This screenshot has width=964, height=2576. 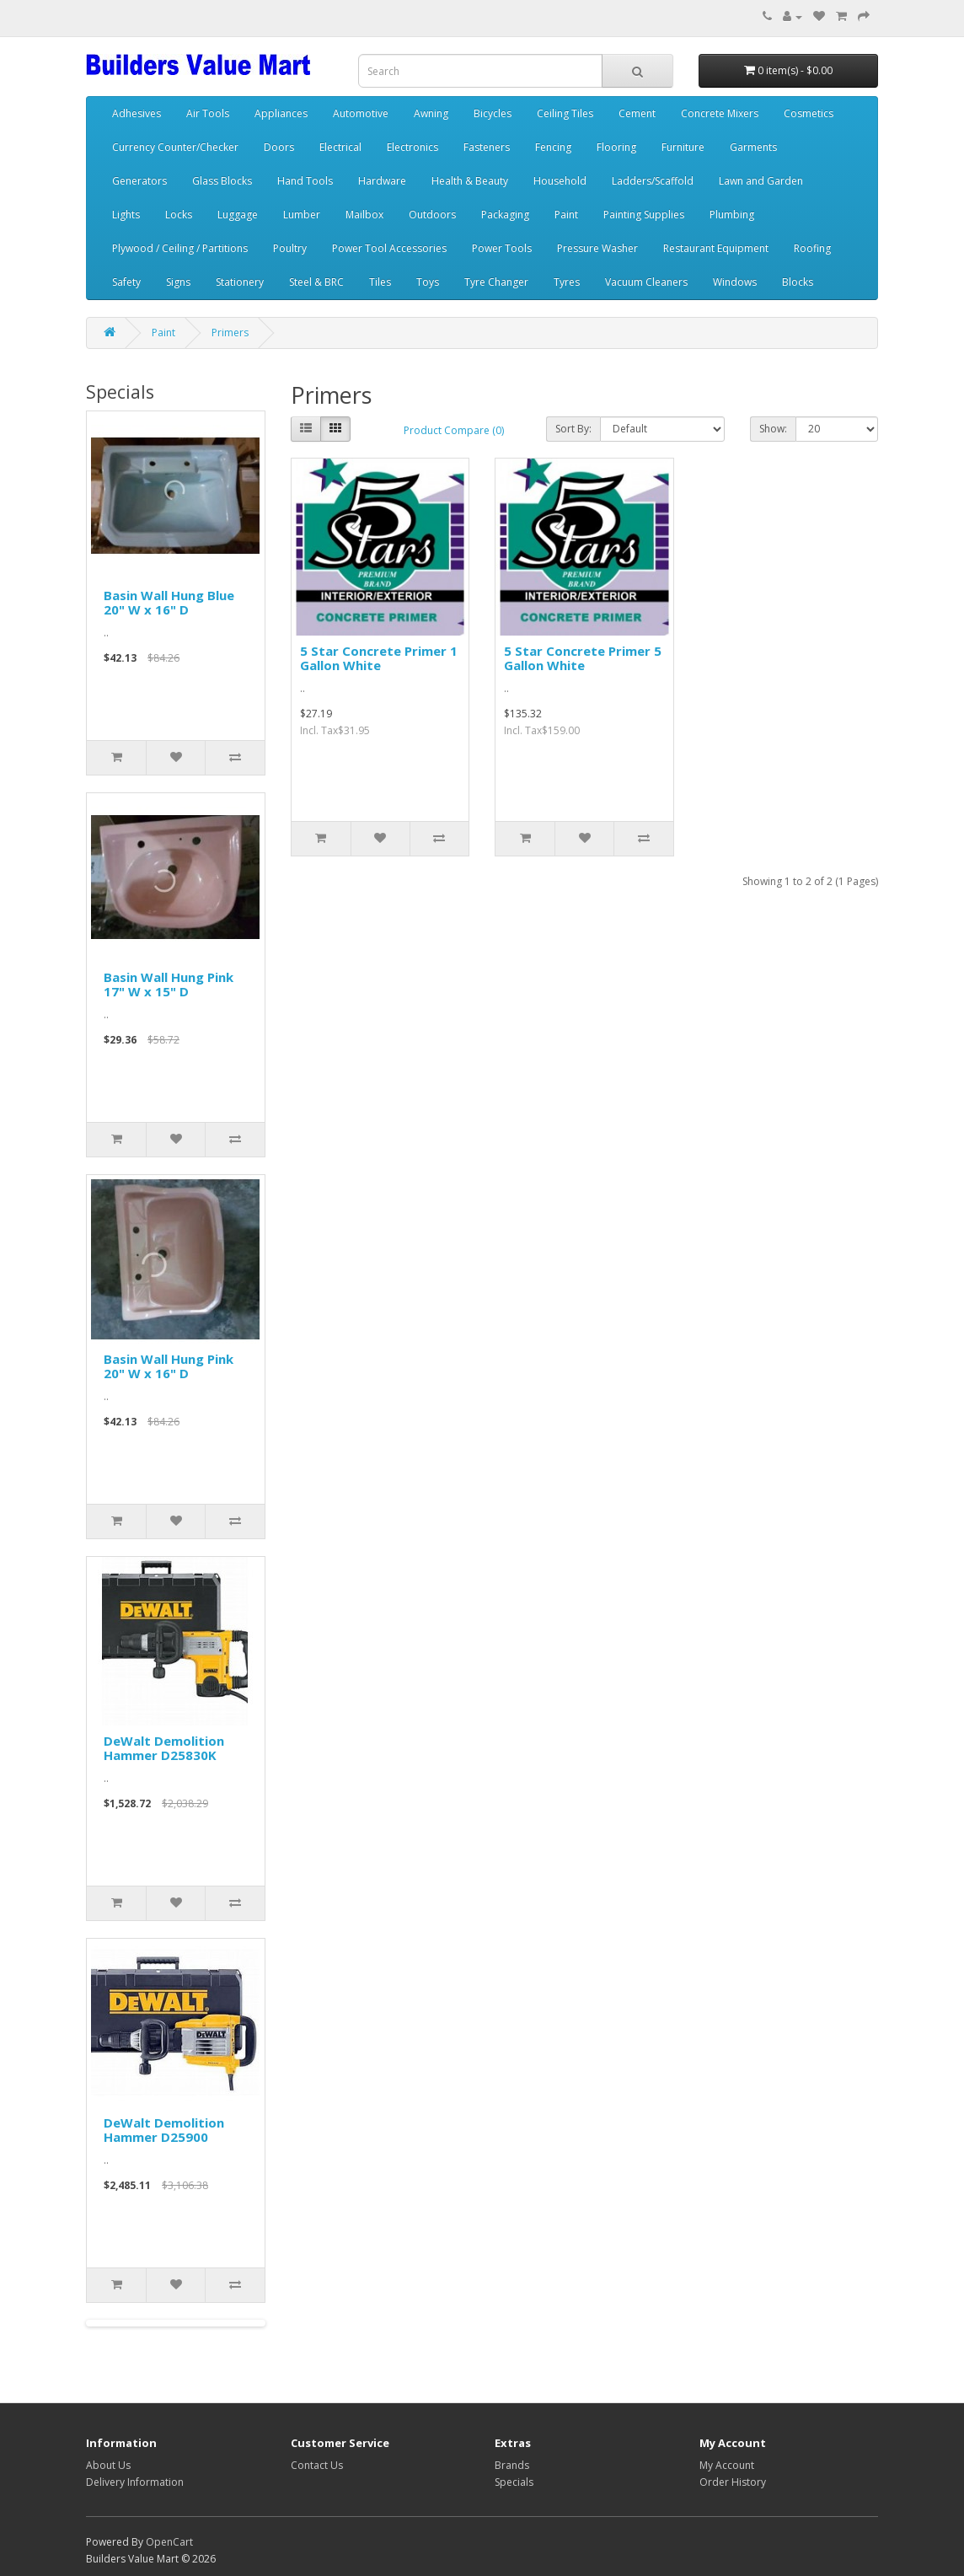 I want to click on 5 Star Concrete Primer 5 Gallon White, so click(x=582, y=658).